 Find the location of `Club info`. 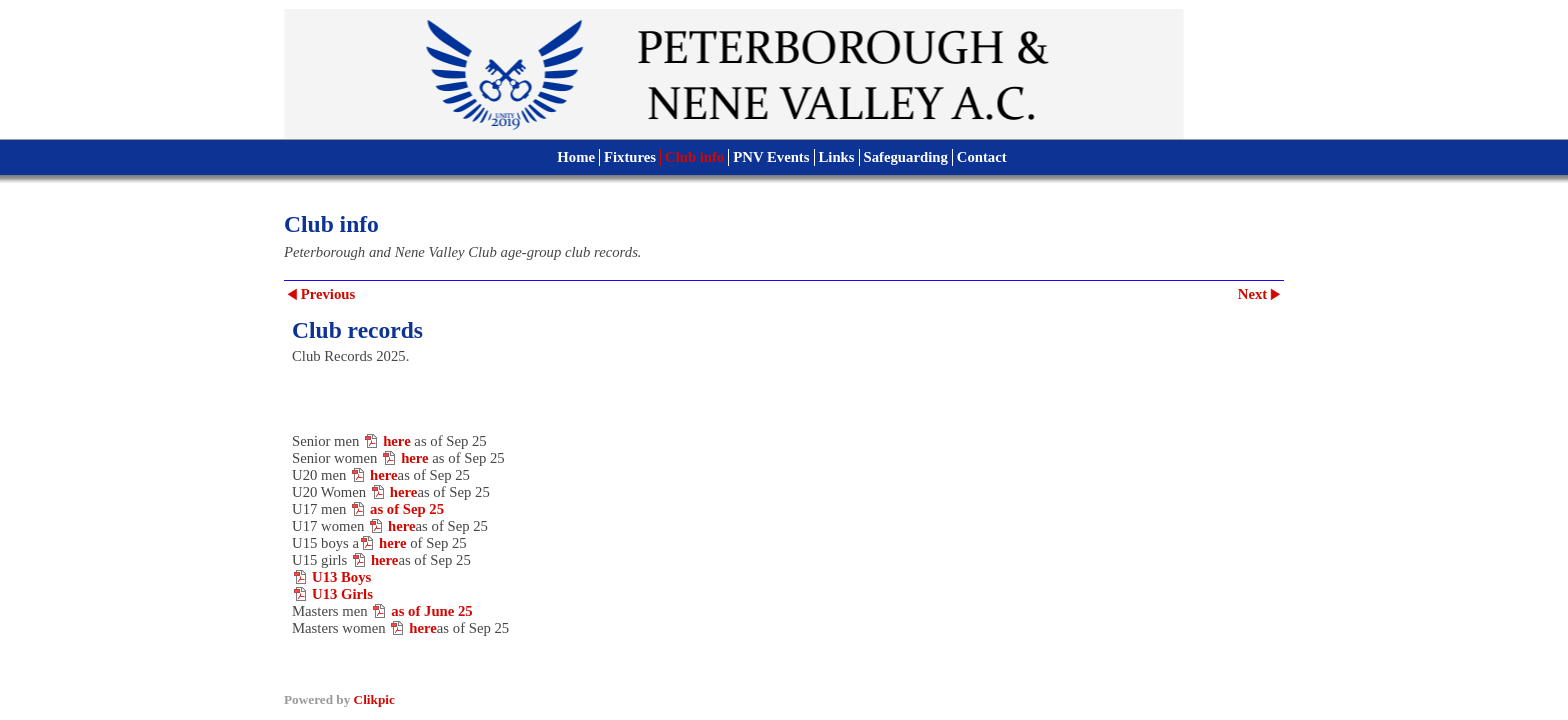

Club info is located at coordinates (694, 157).